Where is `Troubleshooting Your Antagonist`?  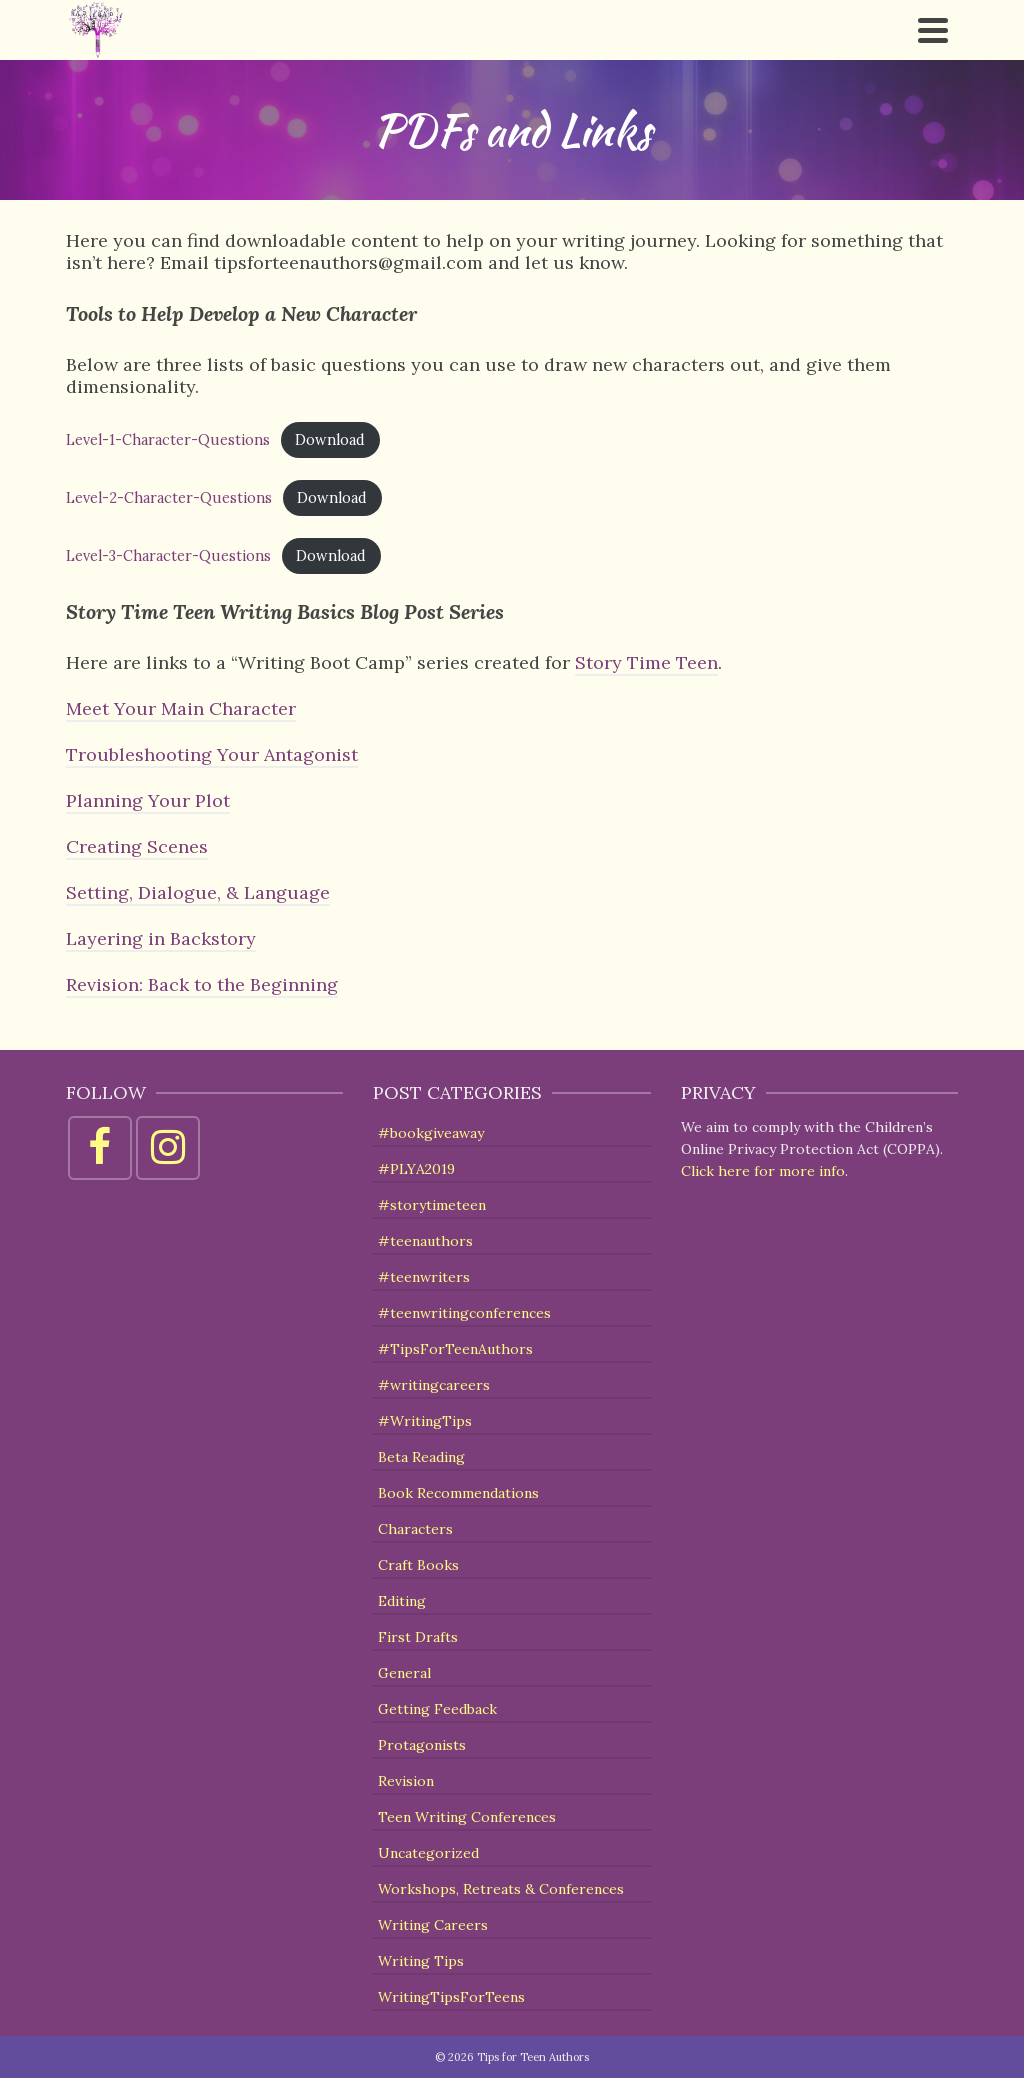 Troubleshooting Your Antagonist is located at coordinates (212, 754).